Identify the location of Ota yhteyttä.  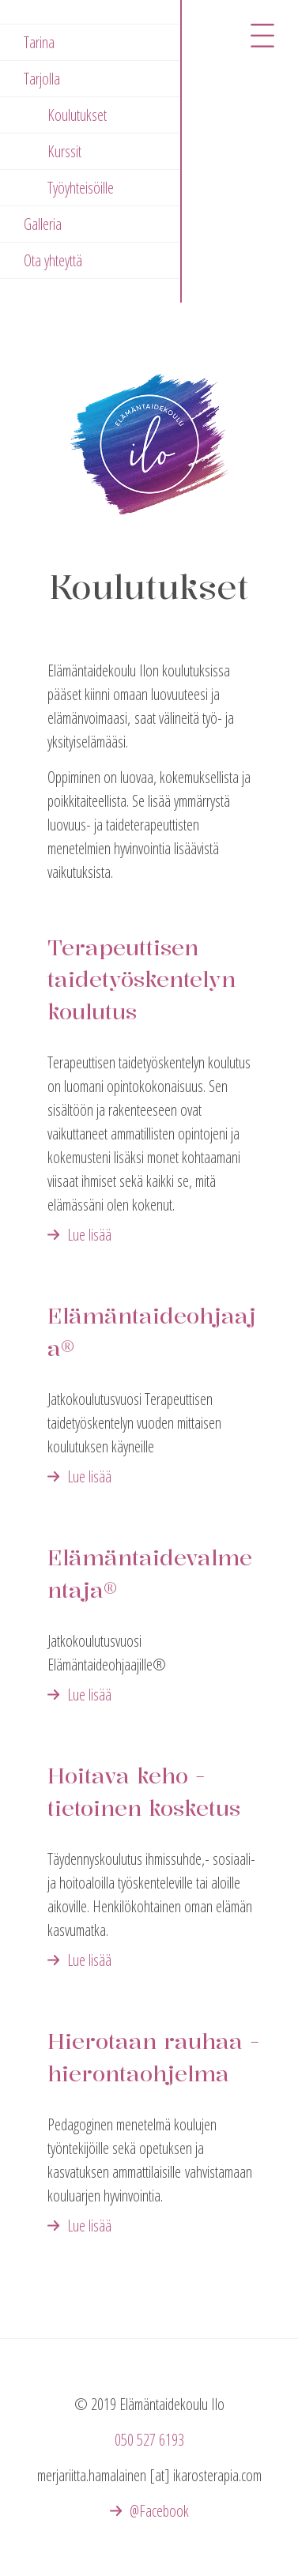
(53, 260).